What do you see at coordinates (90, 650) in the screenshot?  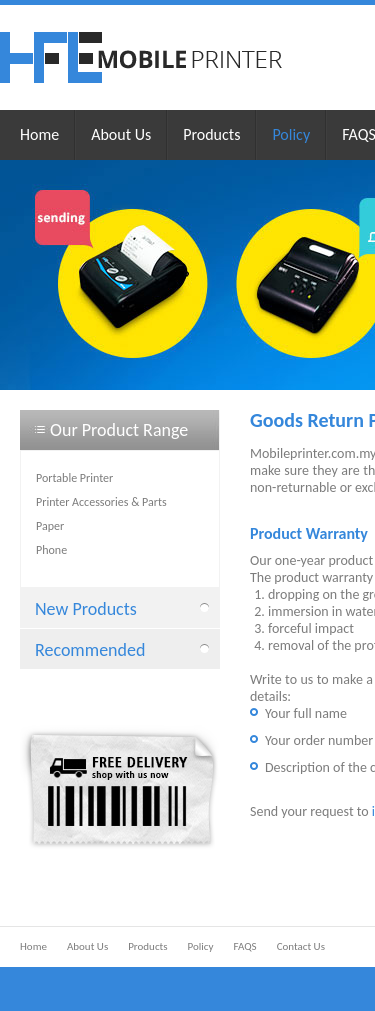 I see `Recommended` at bounding box center [90, 650].